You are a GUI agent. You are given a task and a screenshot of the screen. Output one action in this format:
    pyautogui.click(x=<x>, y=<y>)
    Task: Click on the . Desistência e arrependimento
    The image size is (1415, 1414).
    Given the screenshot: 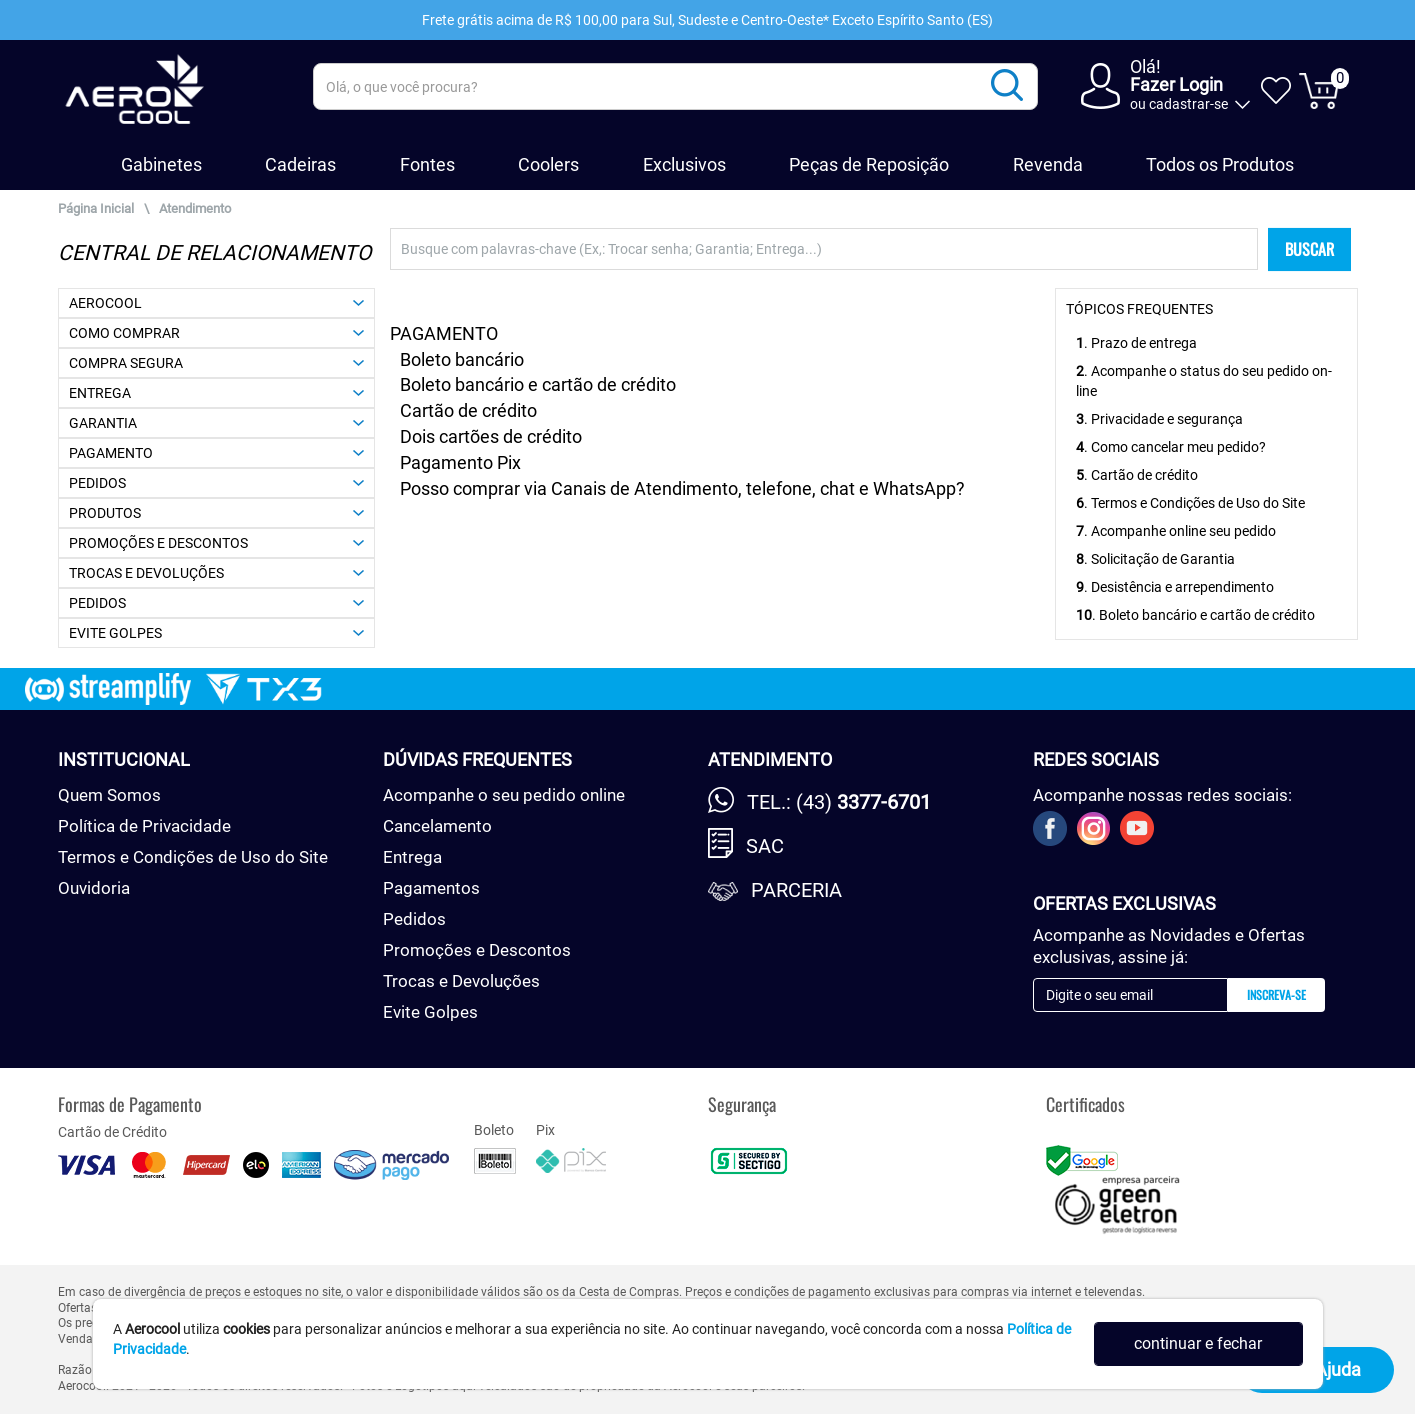 What is the action you would take?
    pyautogui.click(x=1175, y=587)
    